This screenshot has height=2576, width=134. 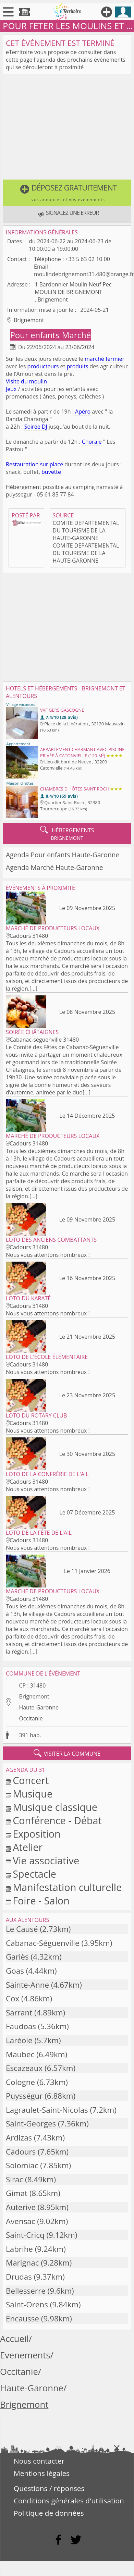 What do you see at coordinates (47, 2110) in the screenshot?
I see `Lagraulet-Saint-Nicolas` at bounding box center [47, 2110].